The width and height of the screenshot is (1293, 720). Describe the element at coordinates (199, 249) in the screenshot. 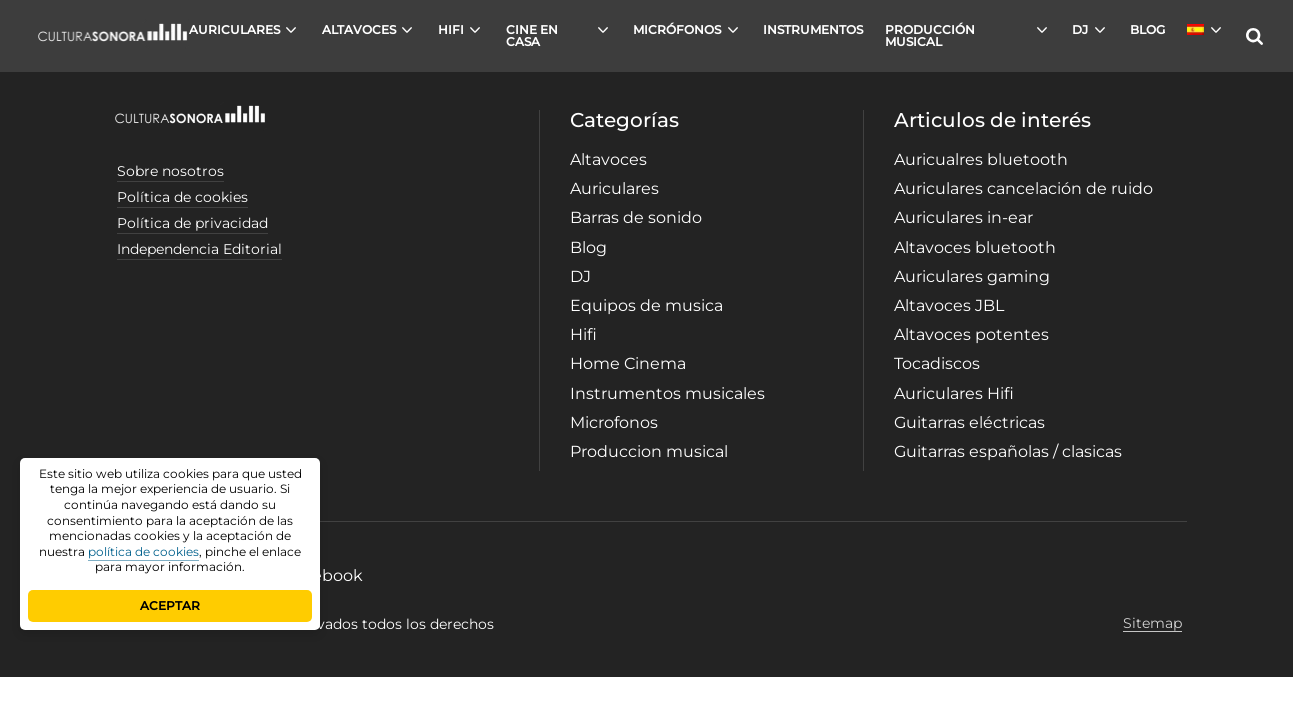

I see `Independencia Editorial` at that location.